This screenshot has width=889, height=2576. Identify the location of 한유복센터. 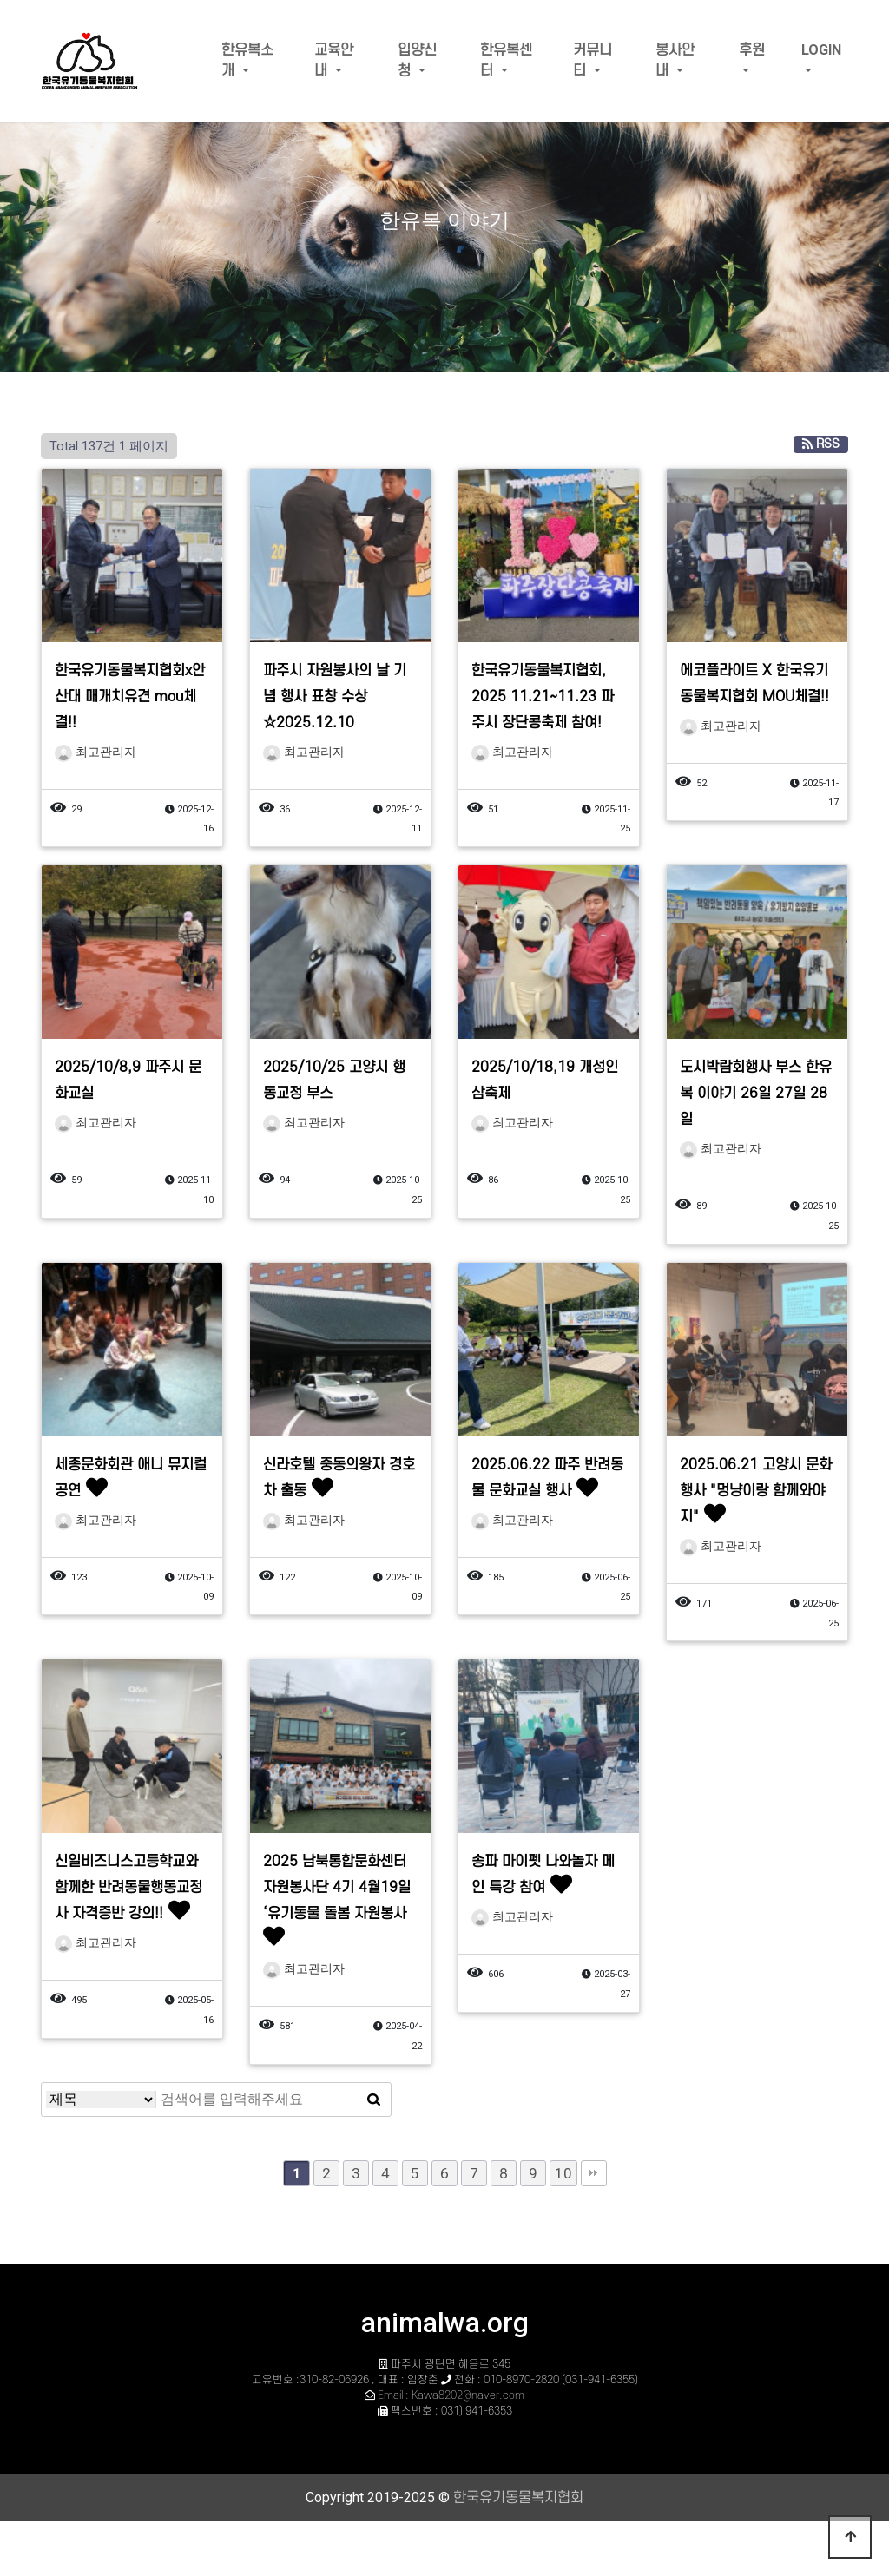
(506, 61).